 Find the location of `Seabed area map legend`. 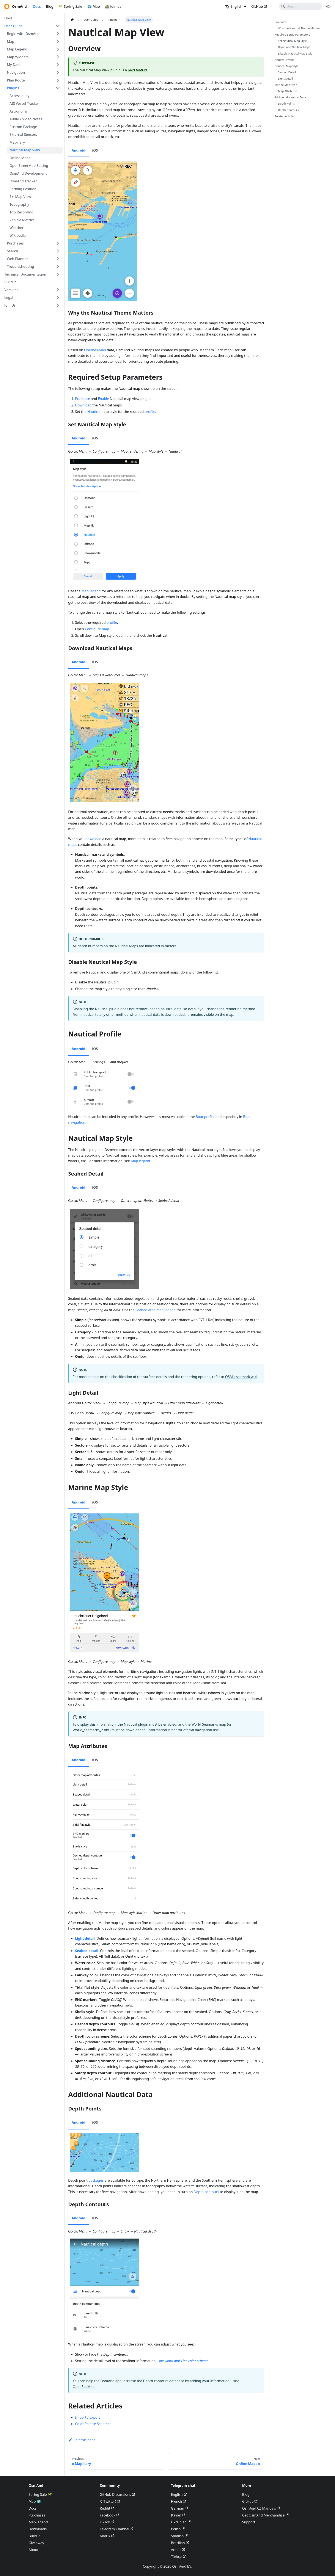

Seabed area map legend is located at coordinates (155, 1310).